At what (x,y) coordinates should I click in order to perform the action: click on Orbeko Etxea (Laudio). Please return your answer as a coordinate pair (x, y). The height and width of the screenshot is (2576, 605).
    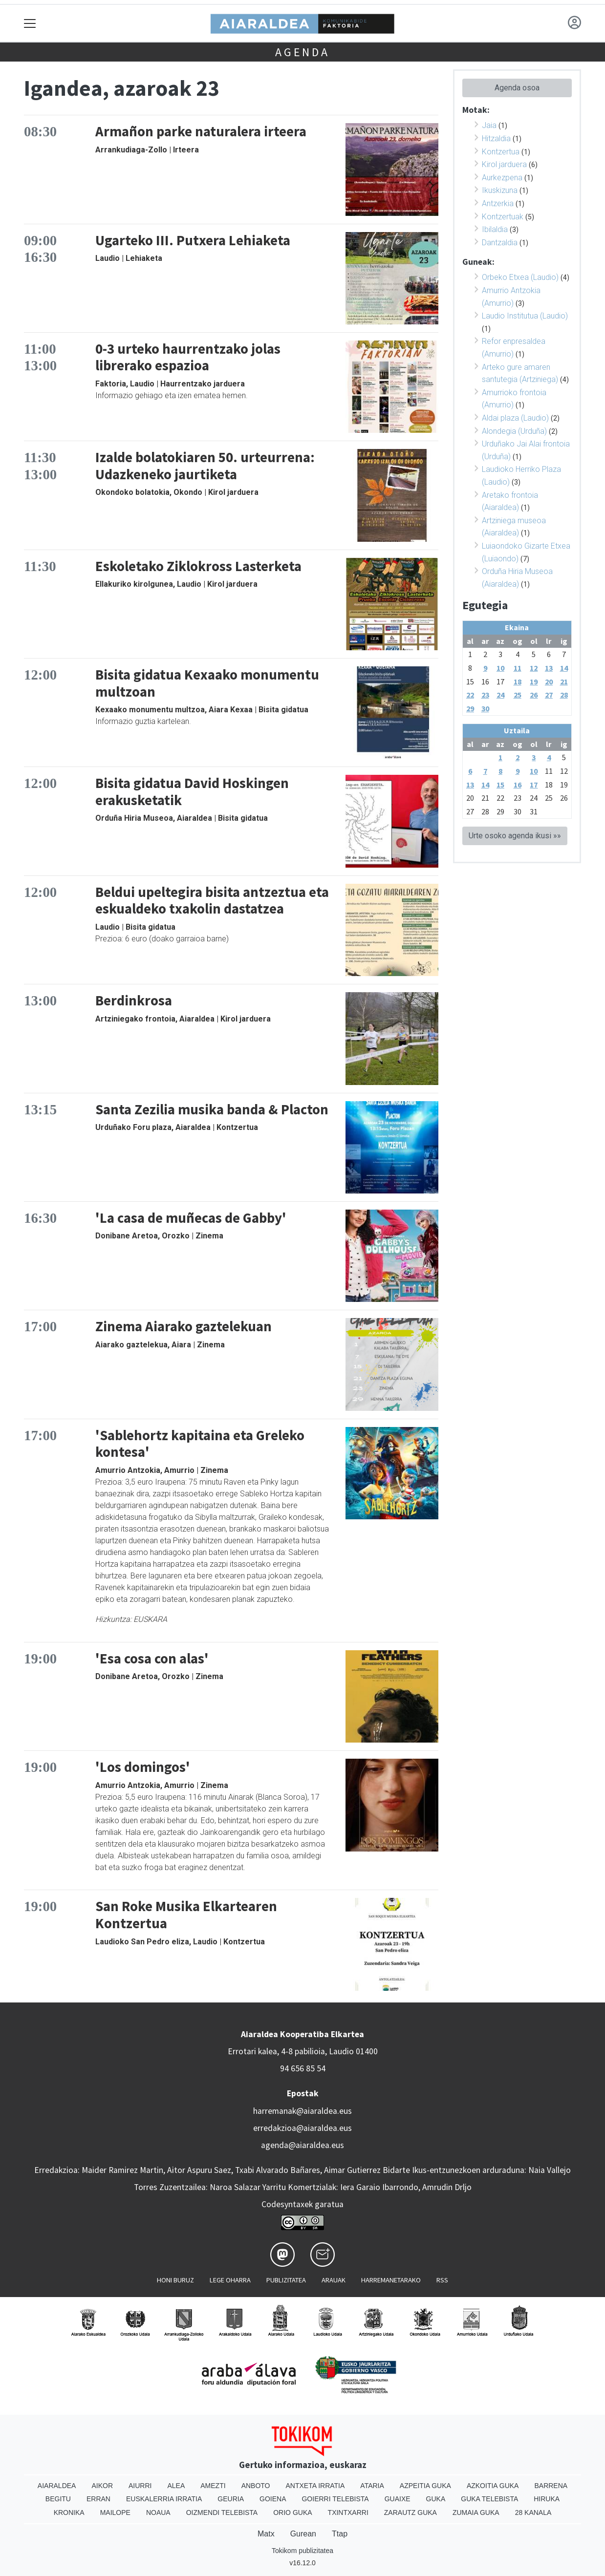
    Looking at the image, I should click on (520, 277).